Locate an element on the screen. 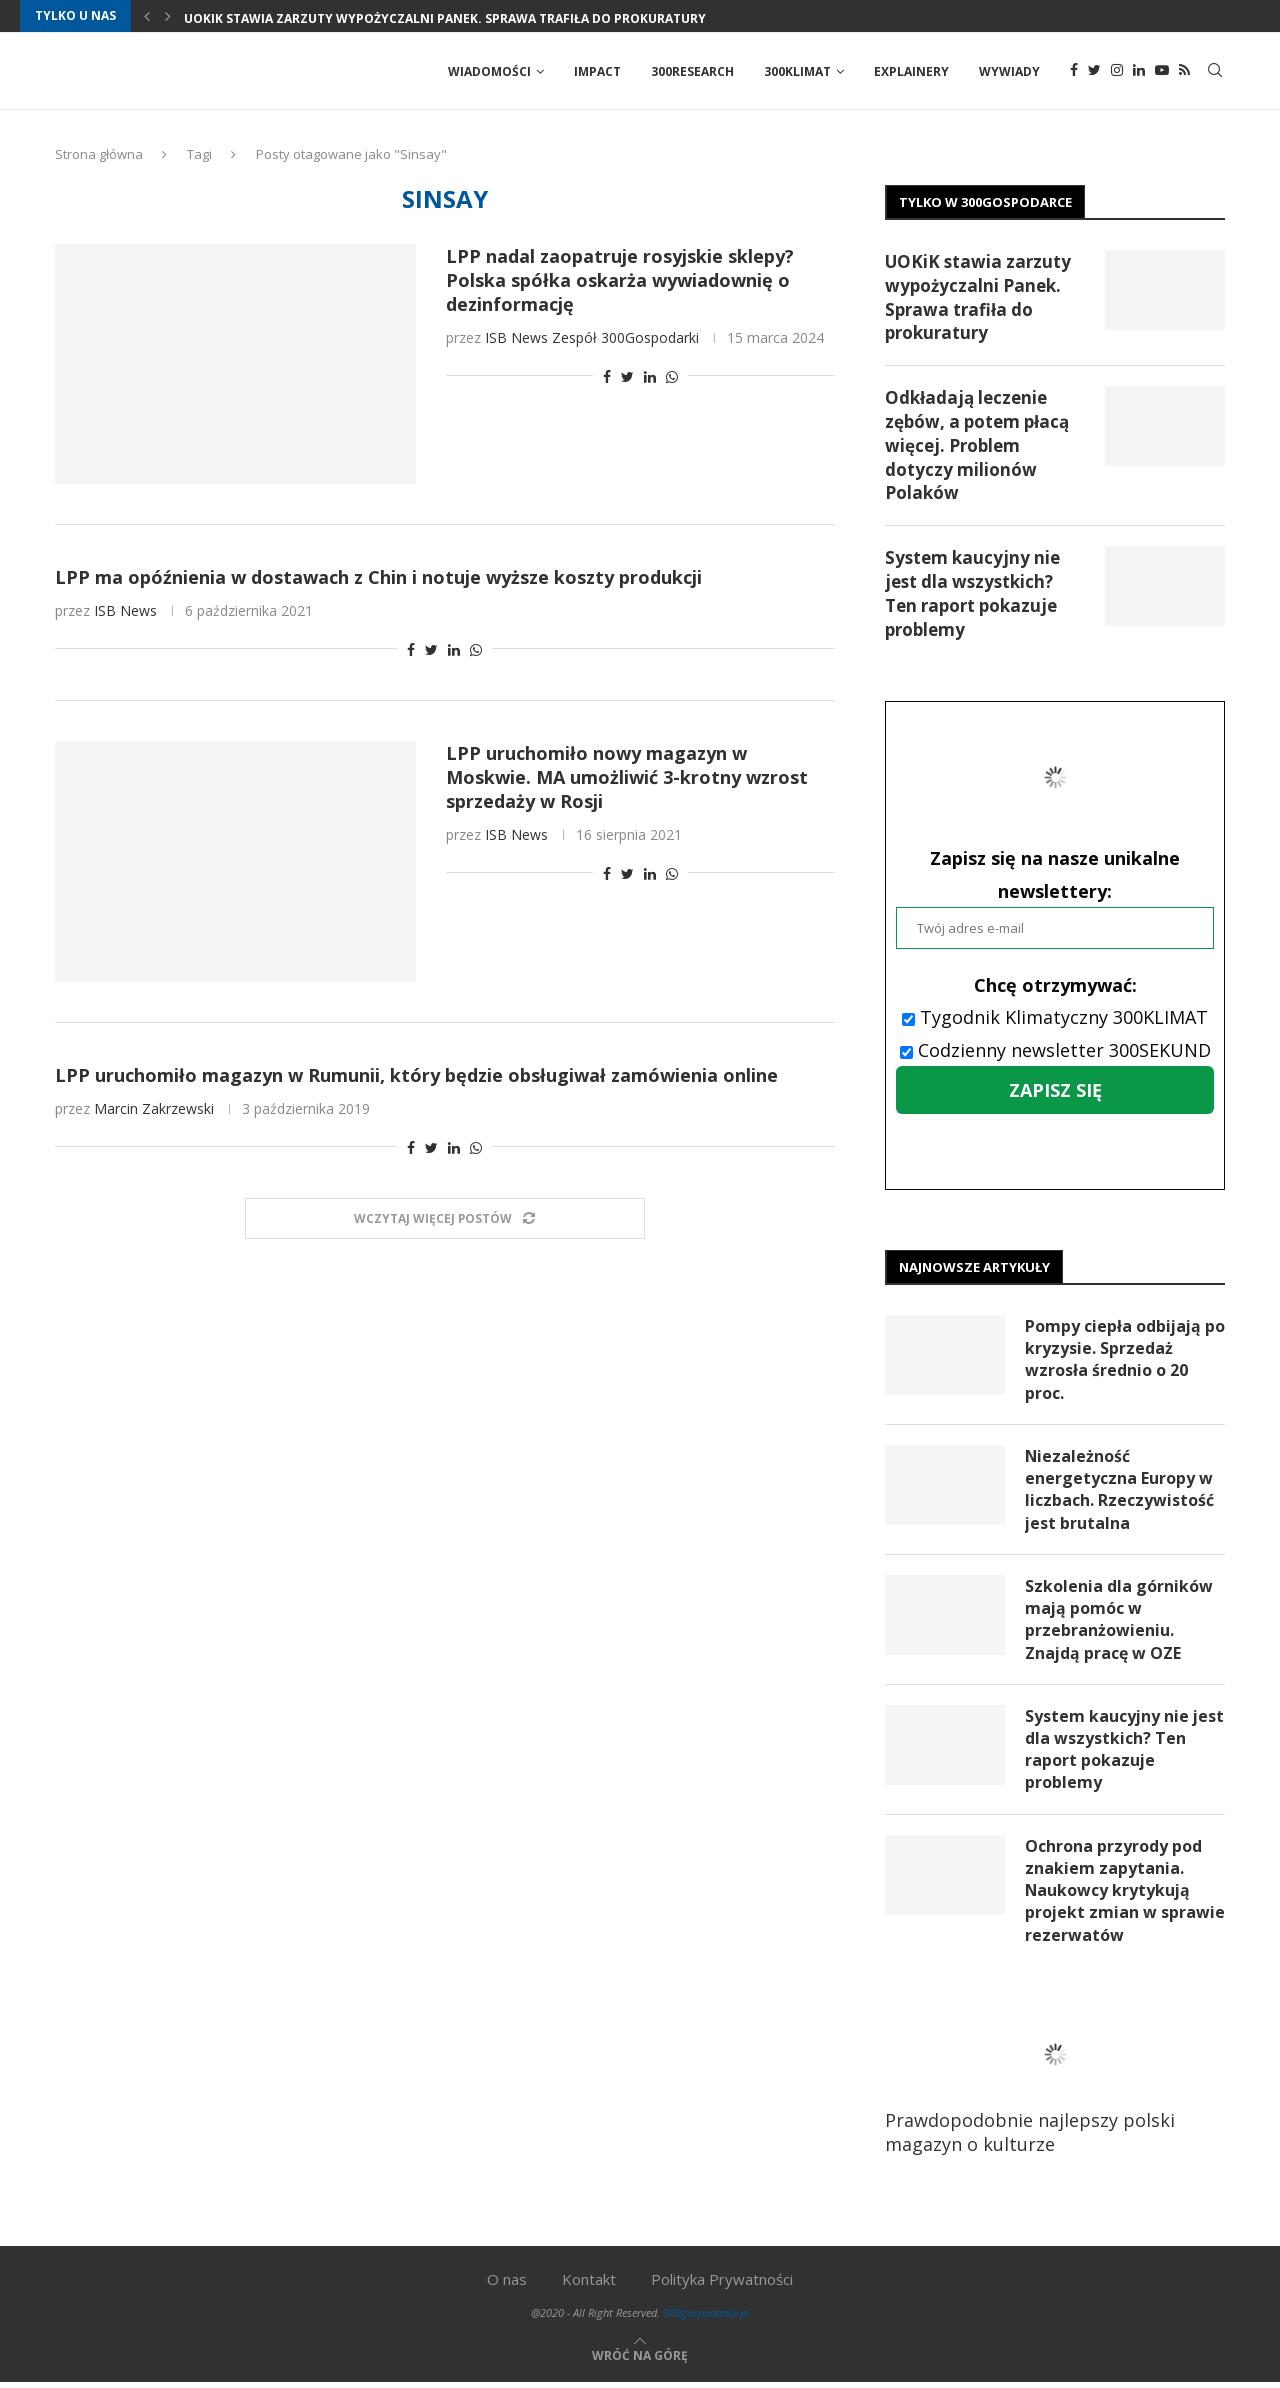 This screenshot has width=1280, height=2388. Niezależność energetyczna Europy w liczbach. Rzeczywistość jest brutalna is located at coordinates (1119, 1492).